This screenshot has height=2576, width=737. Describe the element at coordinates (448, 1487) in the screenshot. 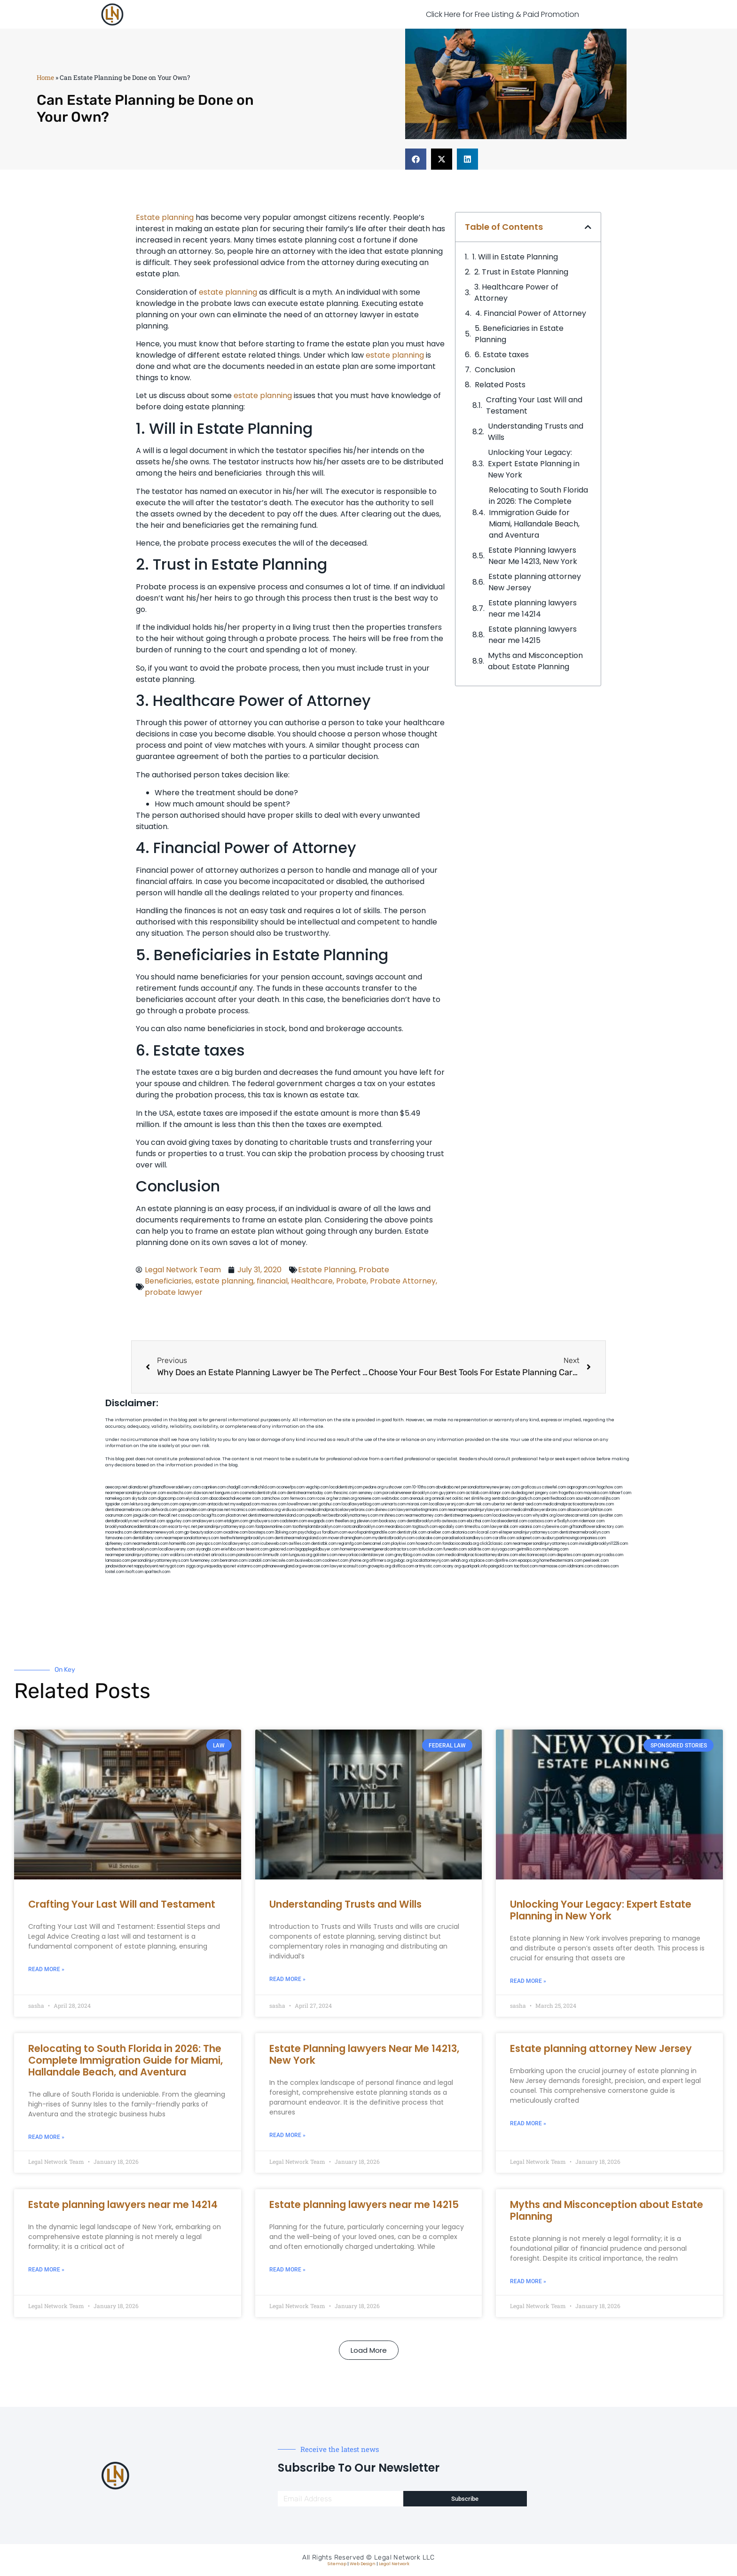

I see `abvakabo.net` at that location.